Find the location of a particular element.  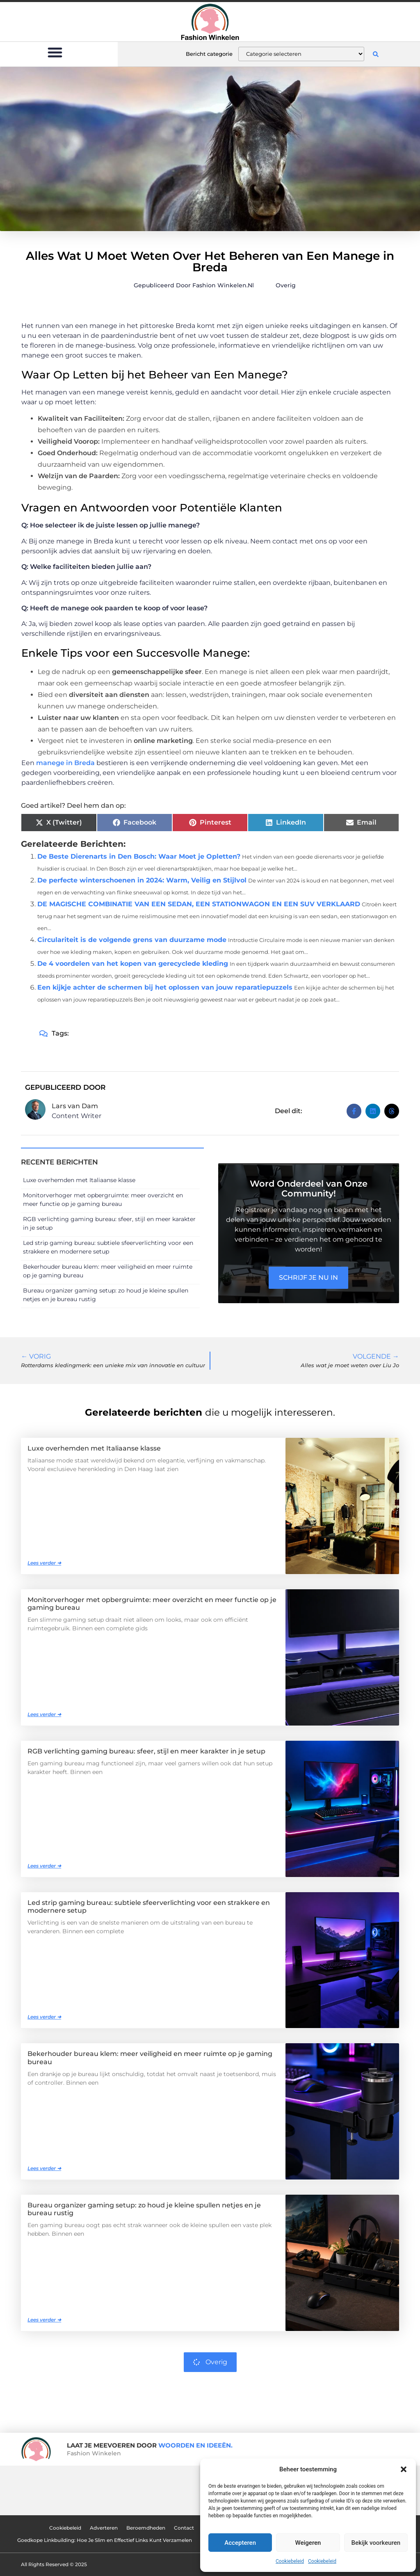

Goedkope Linkbuilding: Hoe Je Slim en Effectief Links Kunt Verzamelen is located at coordinates (104, 2540).